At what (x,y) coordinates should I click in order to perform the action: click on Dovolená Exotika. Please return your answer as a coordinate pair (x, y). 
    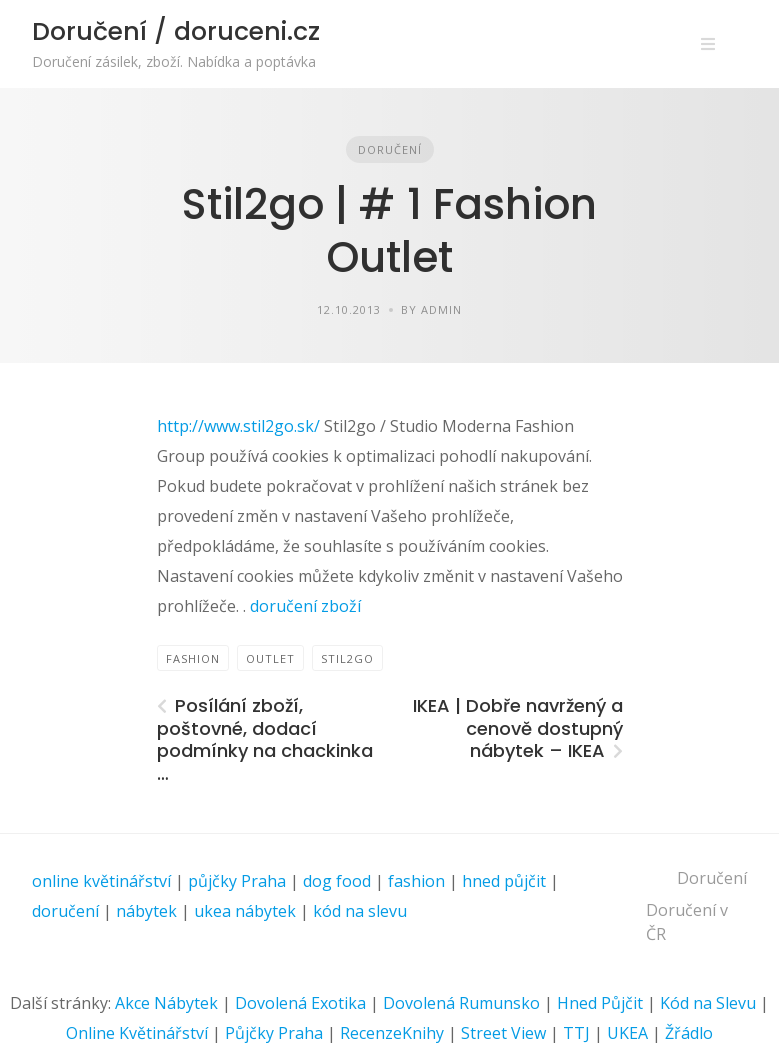
    Looking at the image, I should click on (300, 1003).